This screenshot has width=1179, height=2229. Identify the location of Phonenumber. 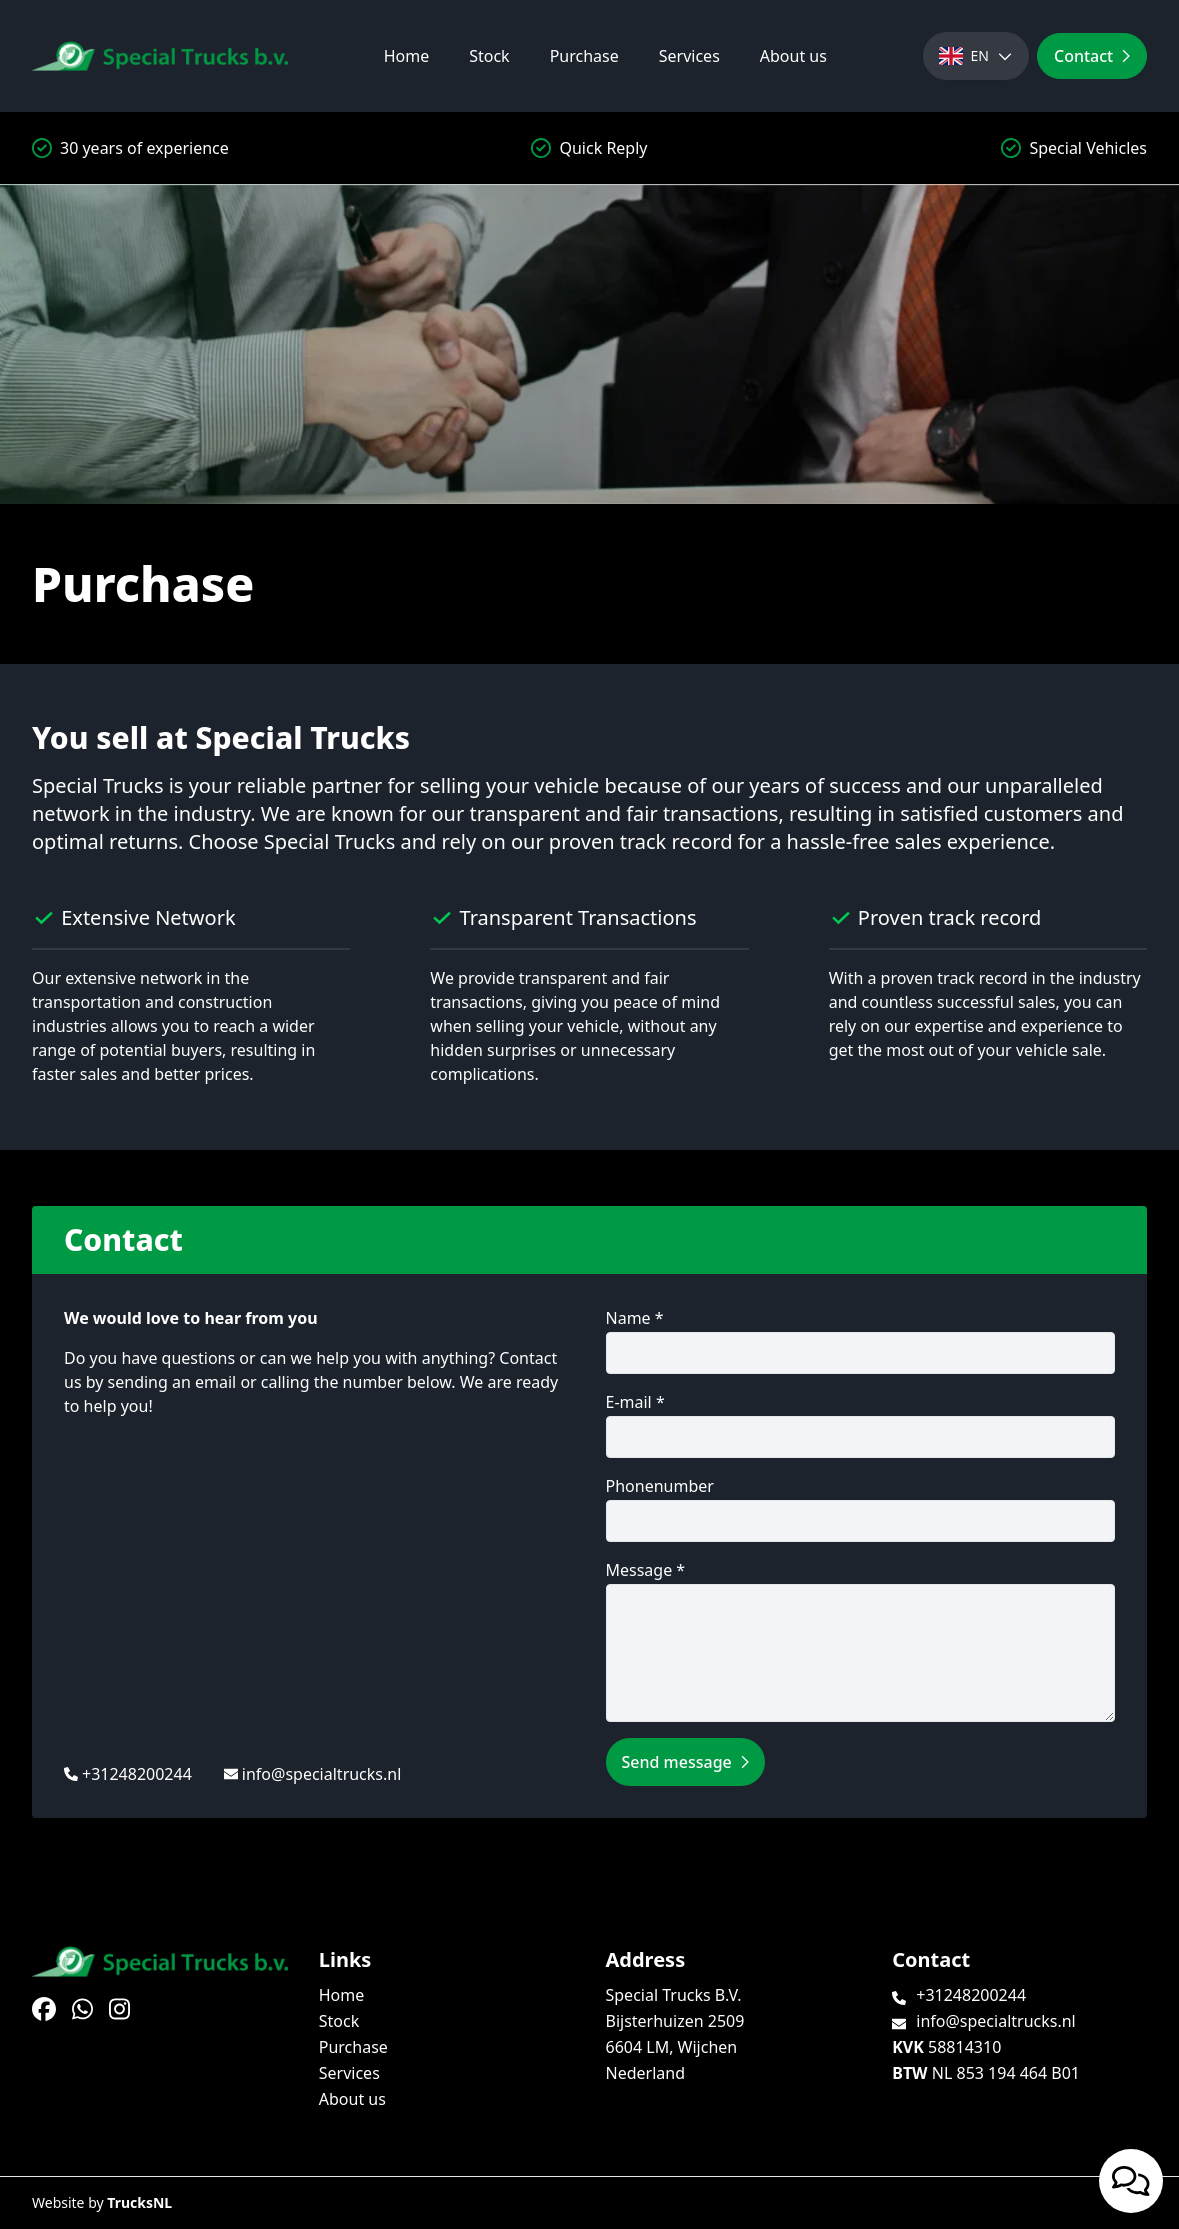
(861, 1508).